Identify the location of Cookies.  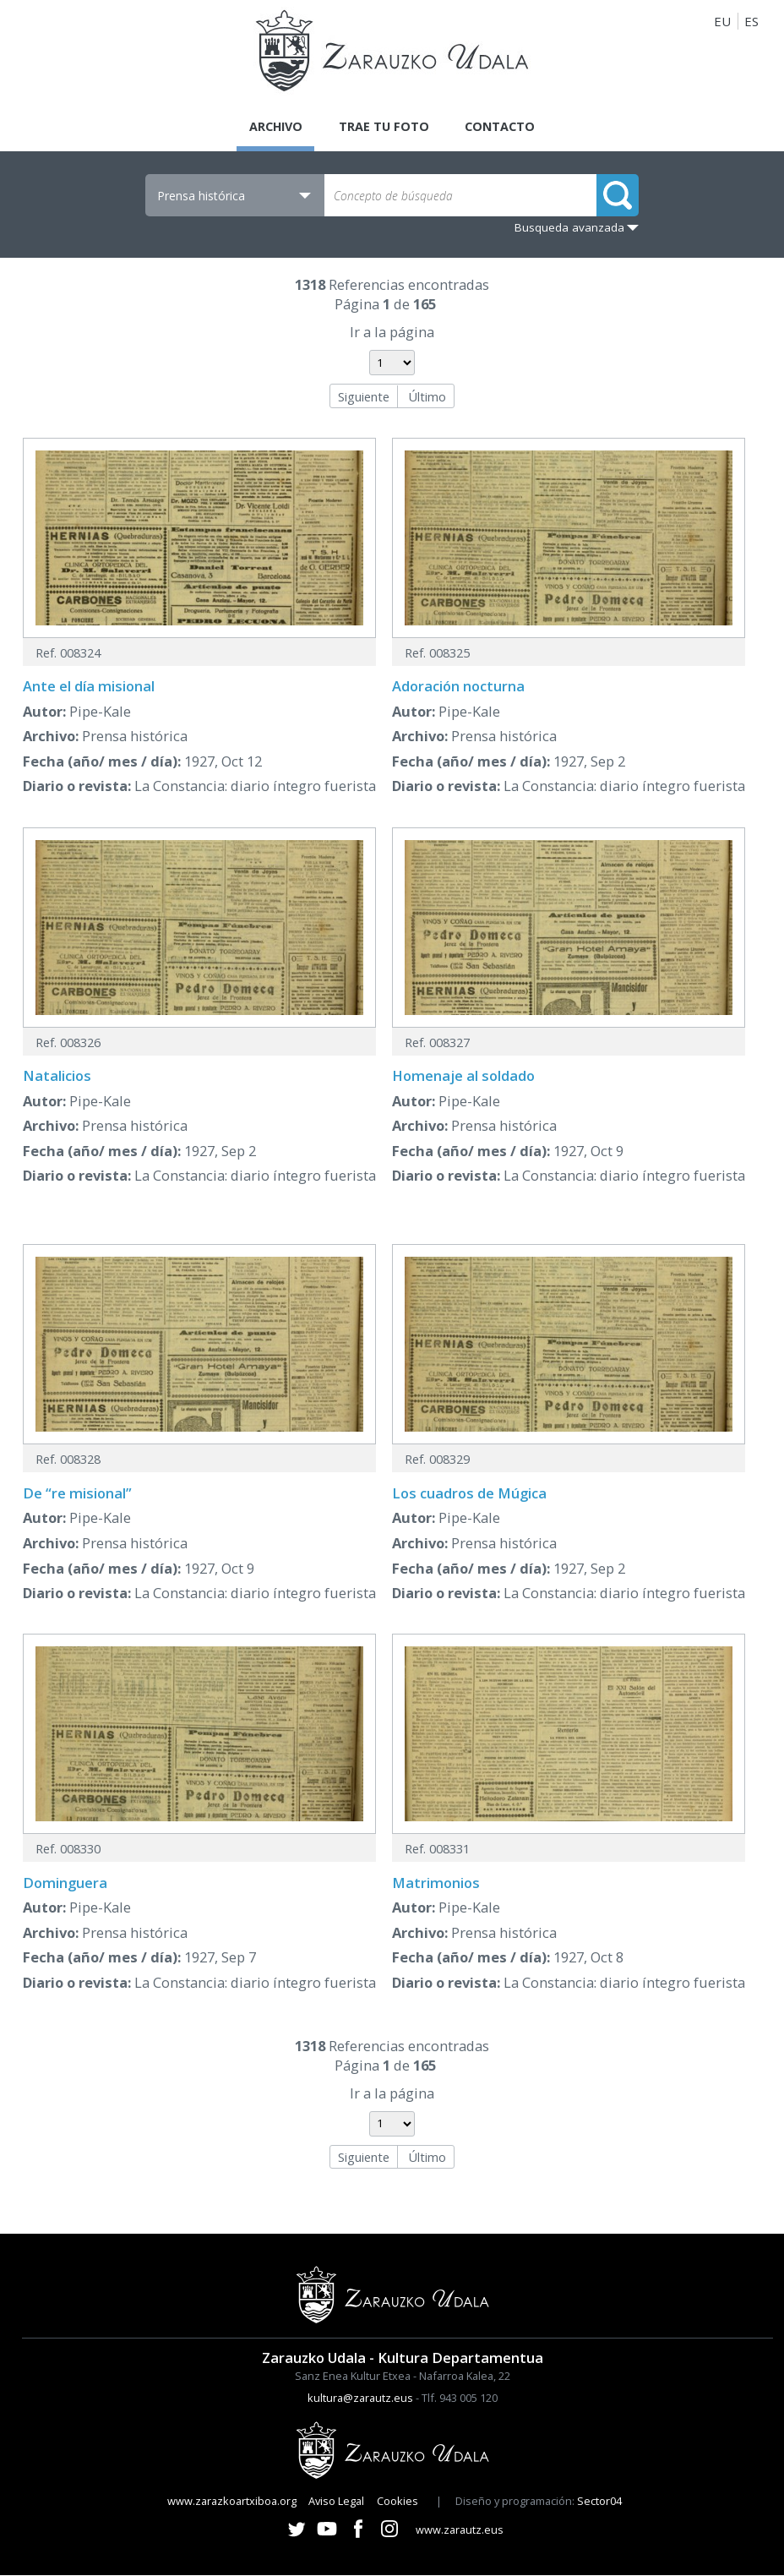
(397, 2501).